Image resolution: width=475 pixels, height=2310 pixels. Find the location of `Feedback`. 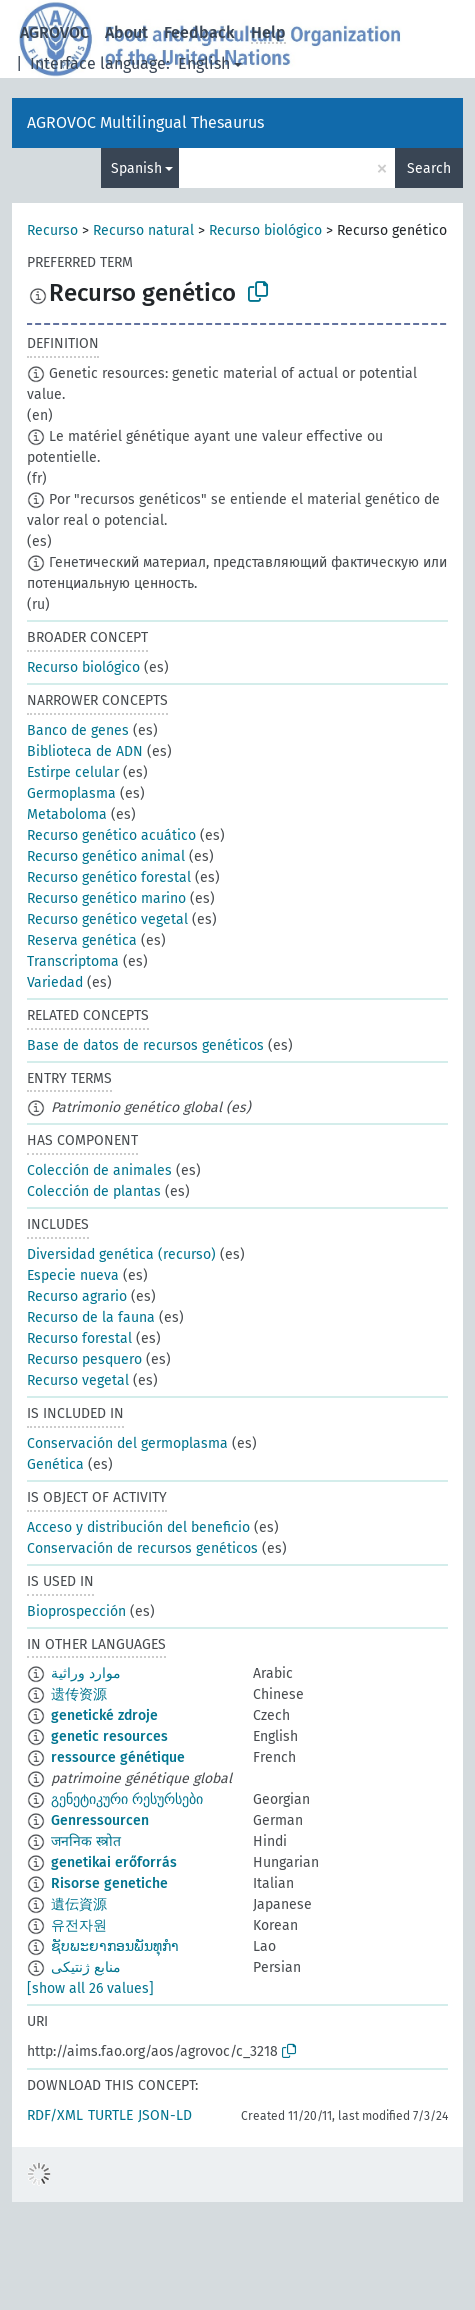

Feedback is located at coordinates (199, 32).